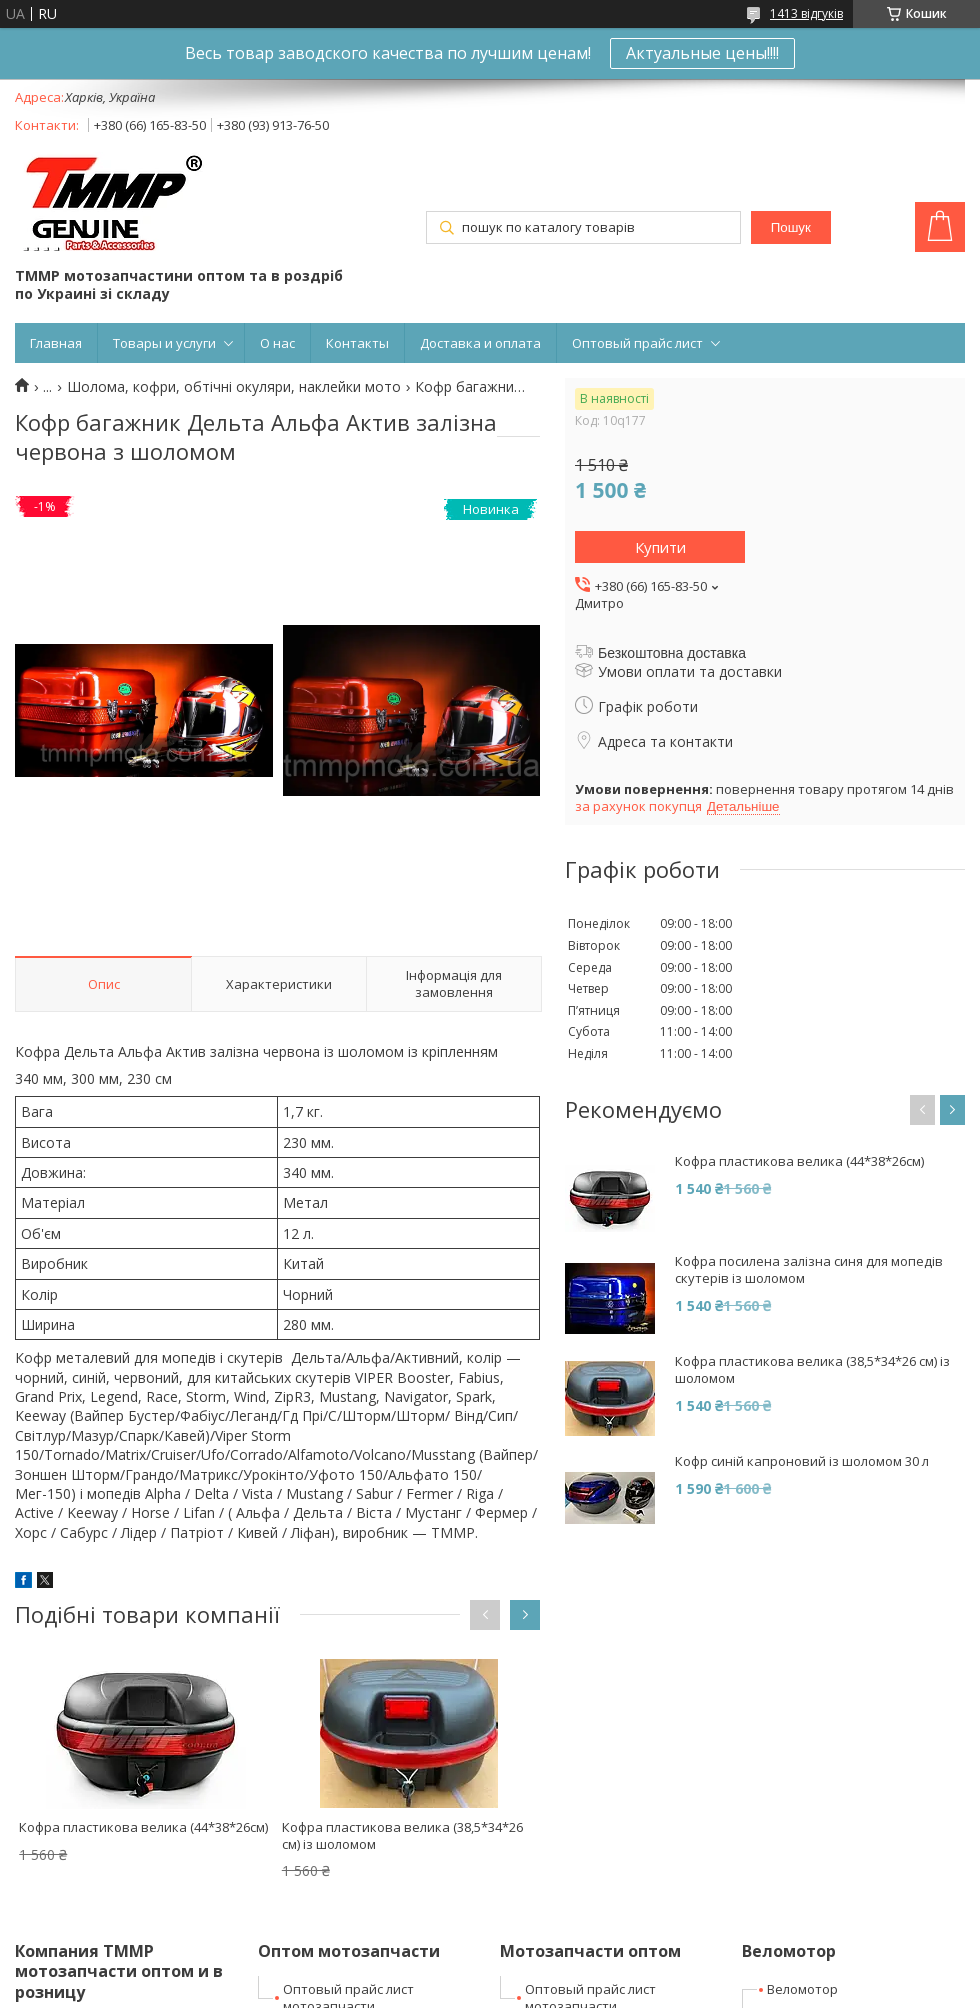  I want to click on Оптовый прайс лист, so click(637, 343).